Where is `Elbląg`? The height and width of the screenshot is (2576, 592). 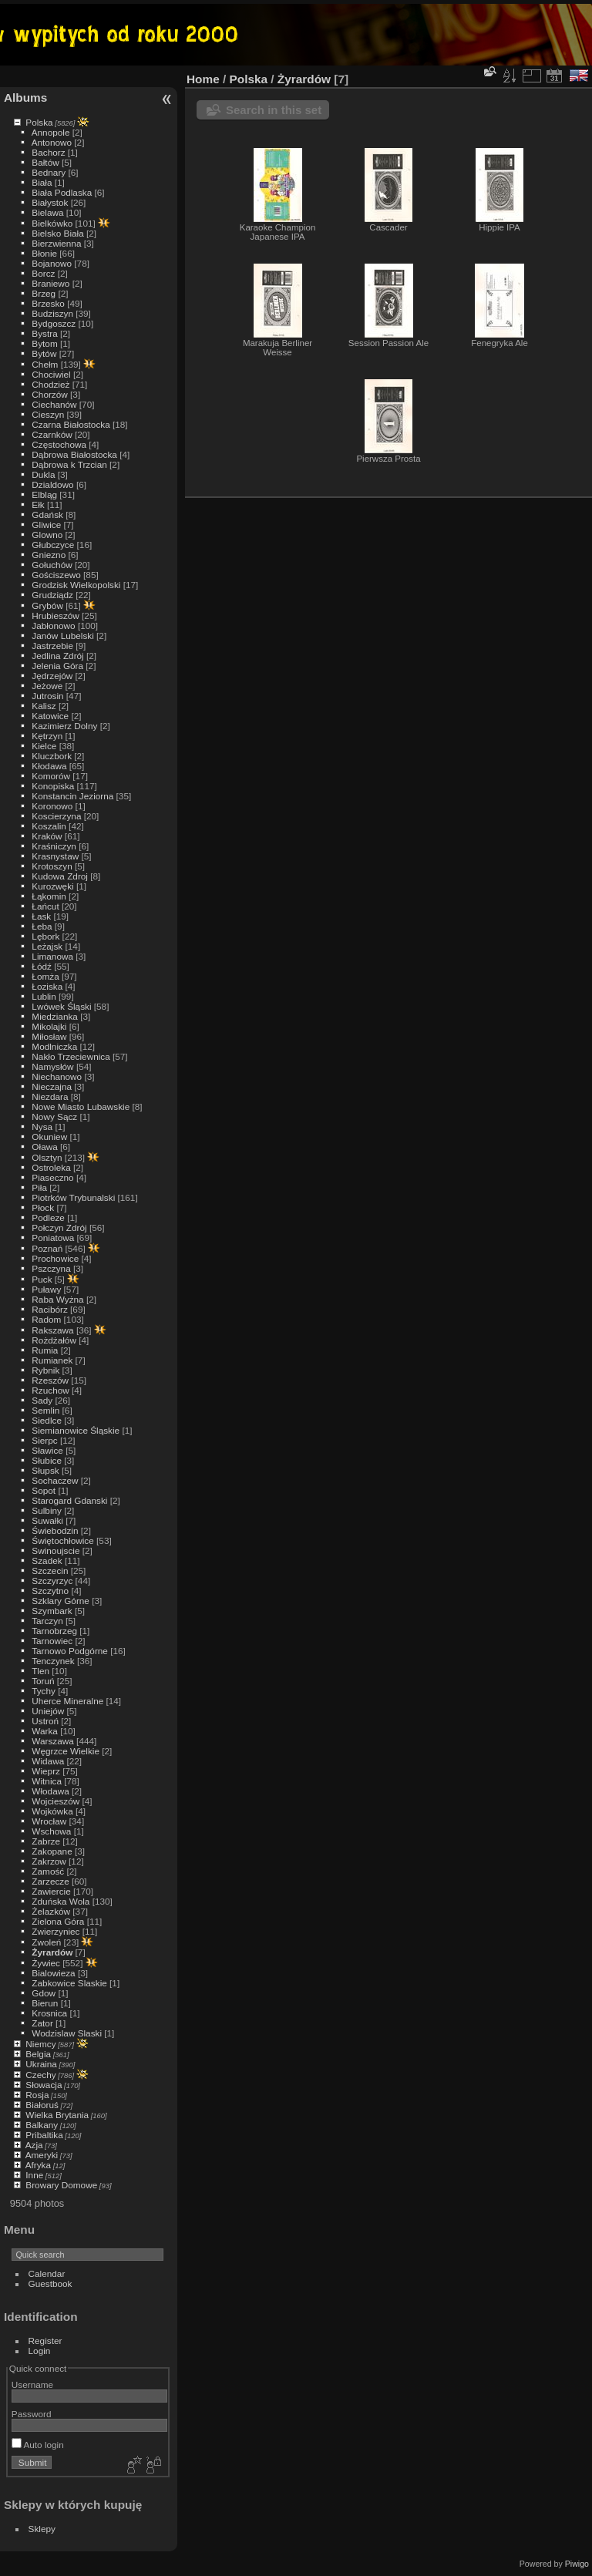 Elbląg is located at coordinates (44, 494).